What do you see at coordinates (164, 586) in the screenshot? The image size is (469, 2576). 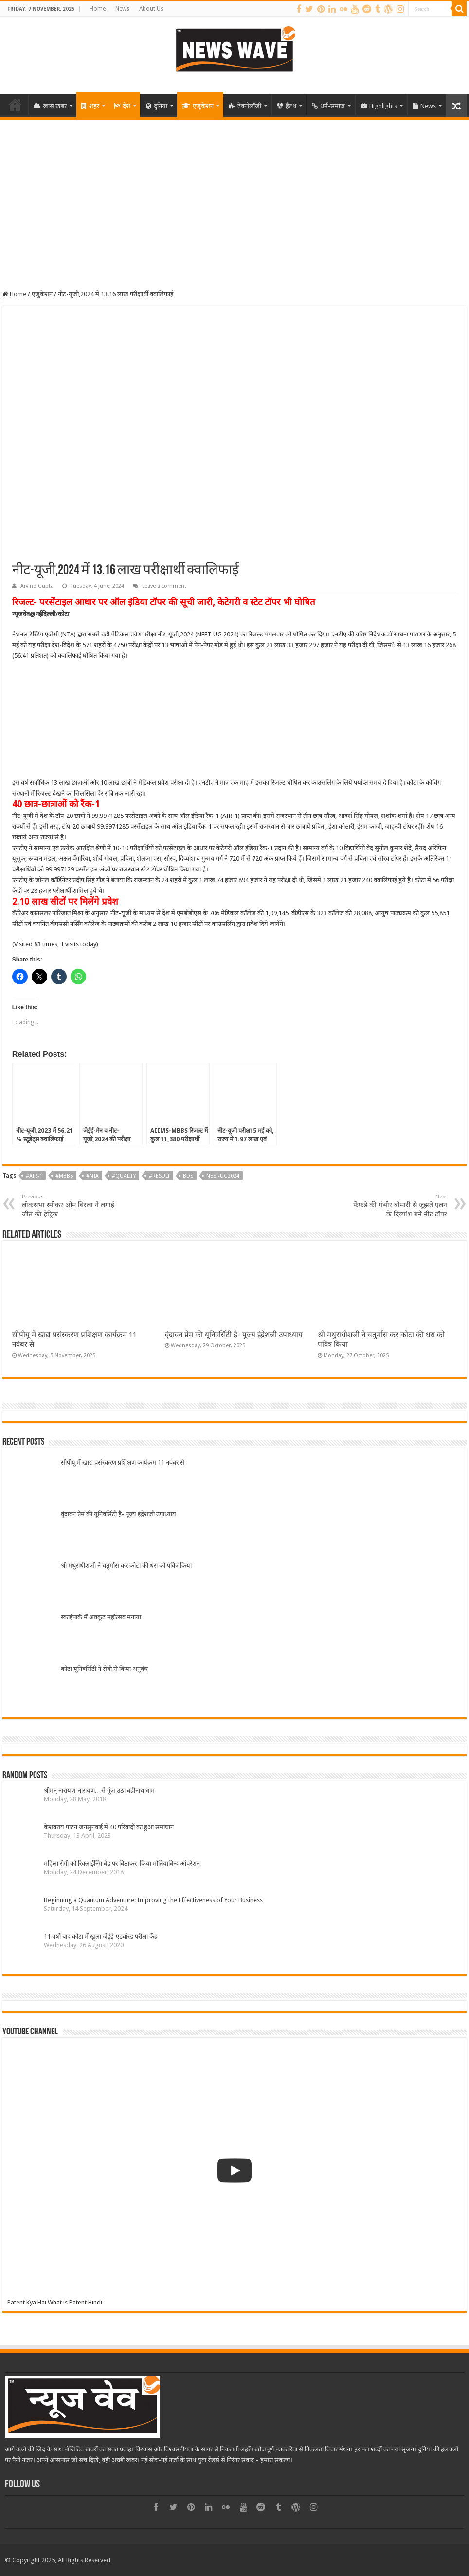 I see `Leave a comment` at bounding box center [164, 586].